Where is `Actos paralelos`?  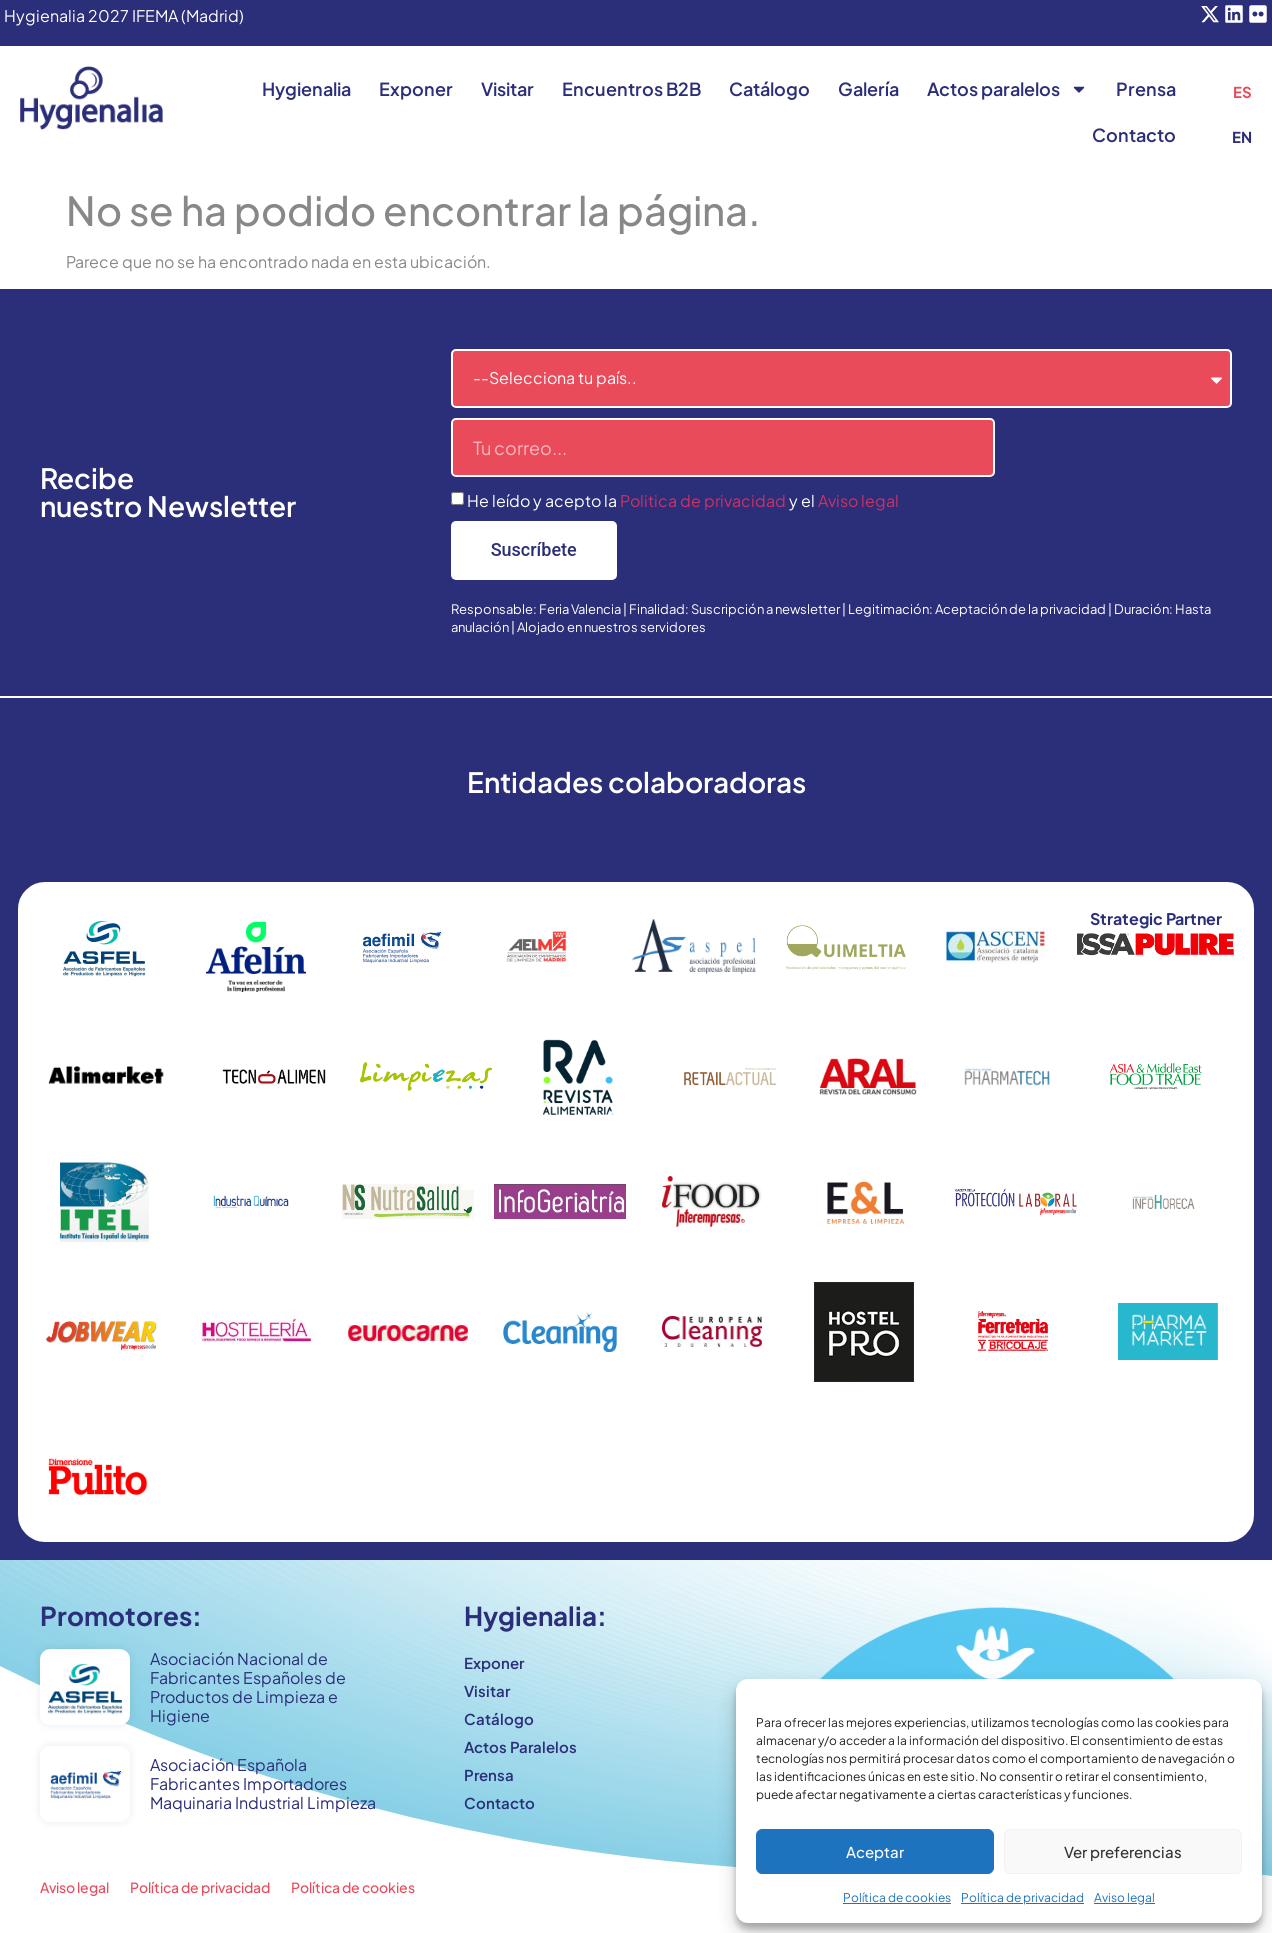
Actos paralelos is located at coordinates (1007, 89).